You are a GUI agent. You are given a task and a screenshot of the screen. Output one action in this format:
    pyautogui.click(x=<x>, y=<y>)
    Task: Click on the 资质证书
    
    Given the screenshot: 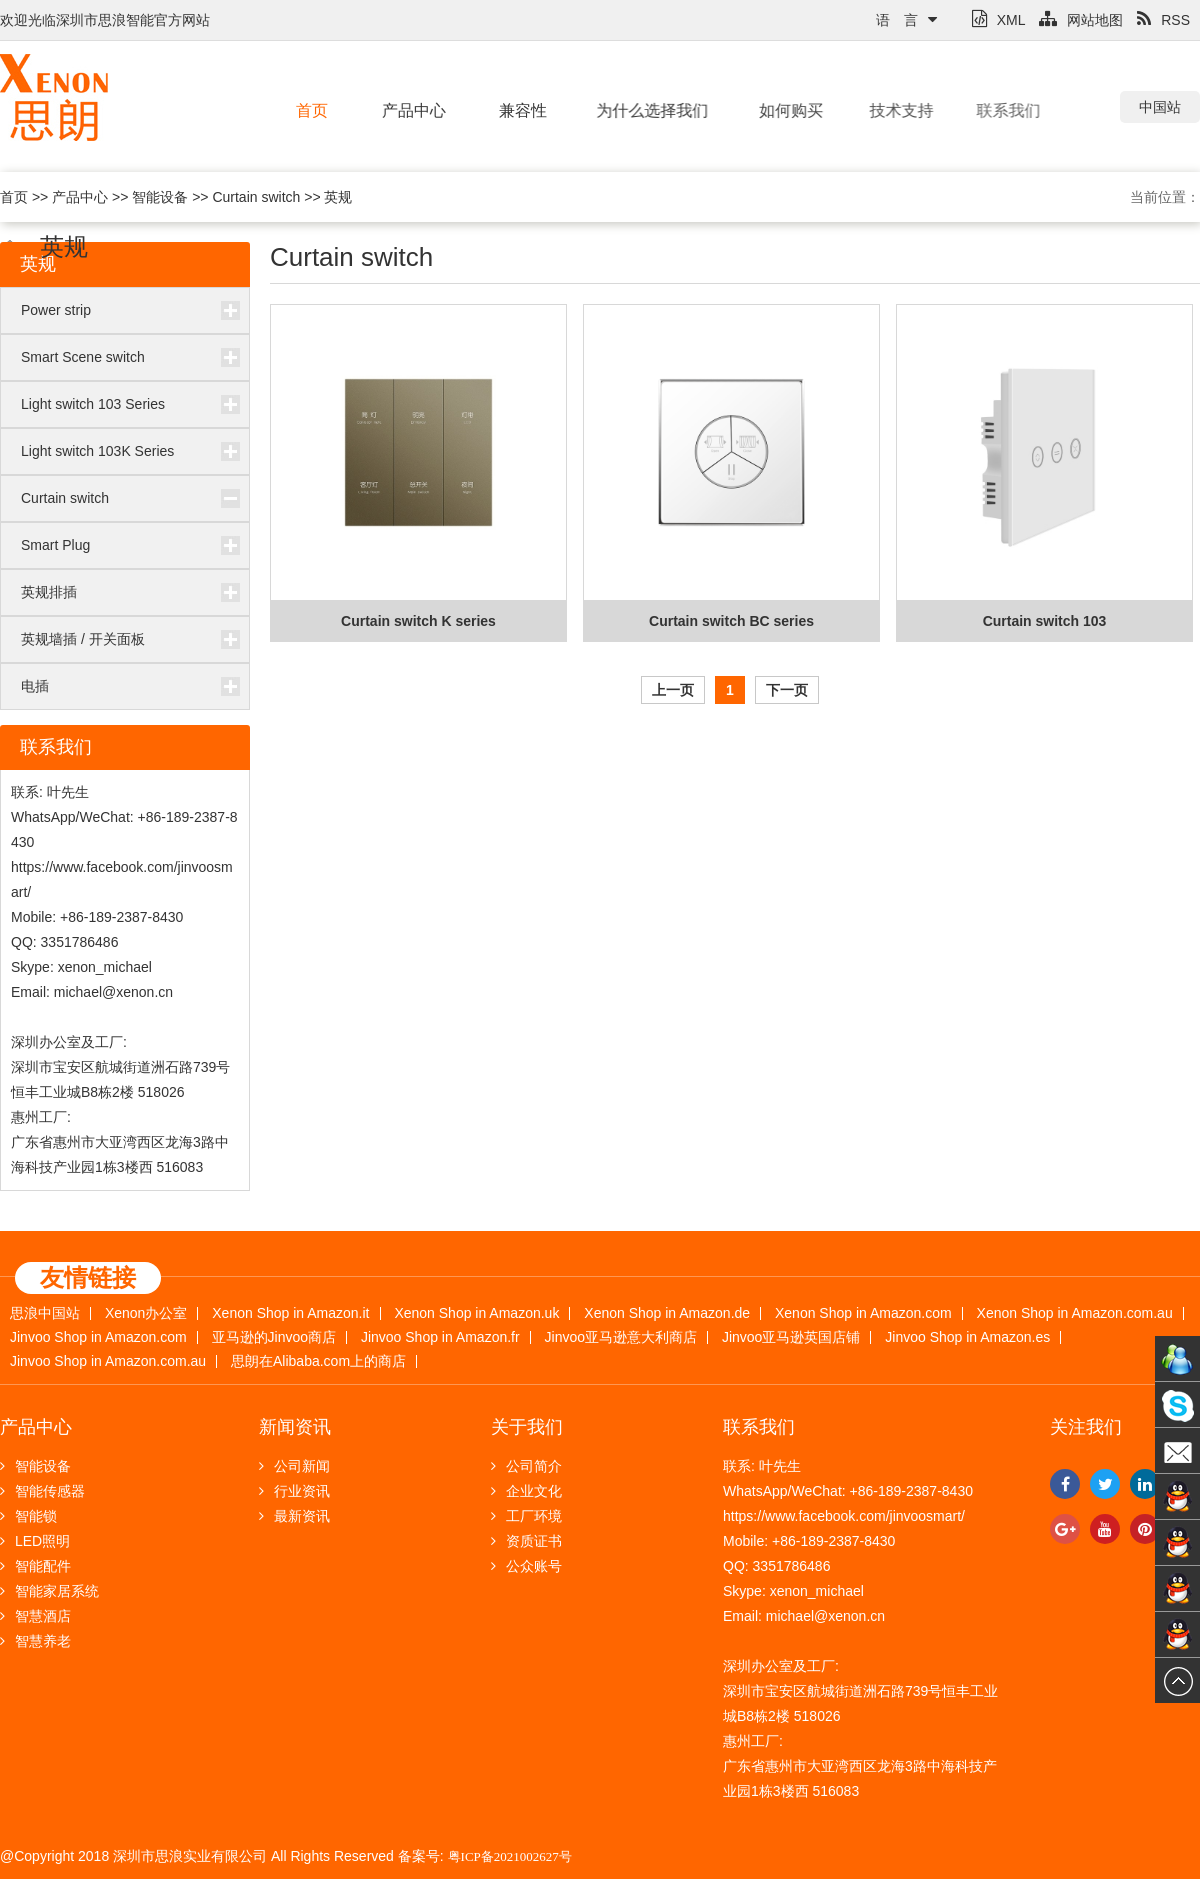 What is the action you would take?
    pyautogui.click(x=526, y=1541)
    